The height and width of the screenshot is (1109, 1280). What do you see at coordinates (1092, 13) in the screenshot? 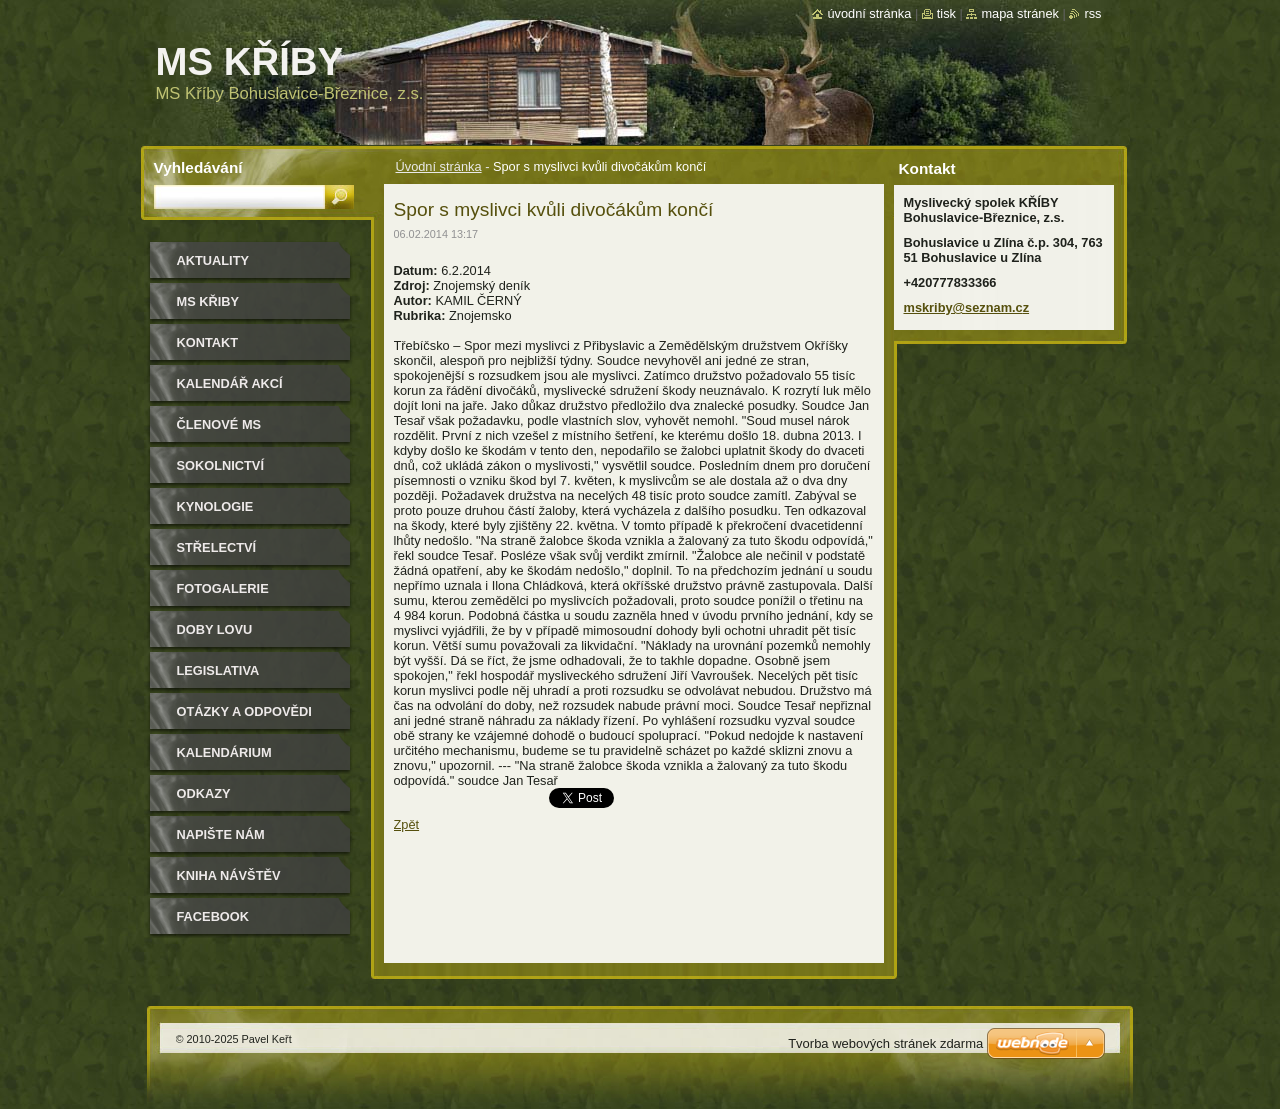
I see `RSS` at bounding box center [1092, 13].